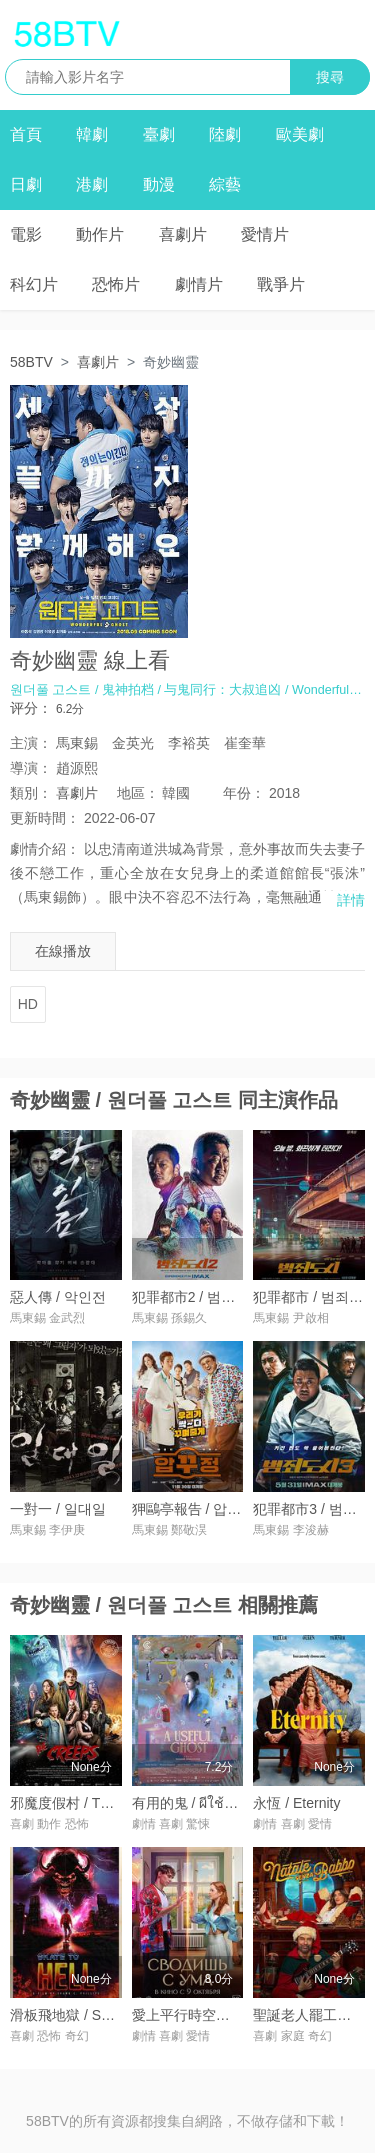  What do you see at coordinates (31, 362) in the screenshot?
I see `58BTV` at bounding box center [31, 362].